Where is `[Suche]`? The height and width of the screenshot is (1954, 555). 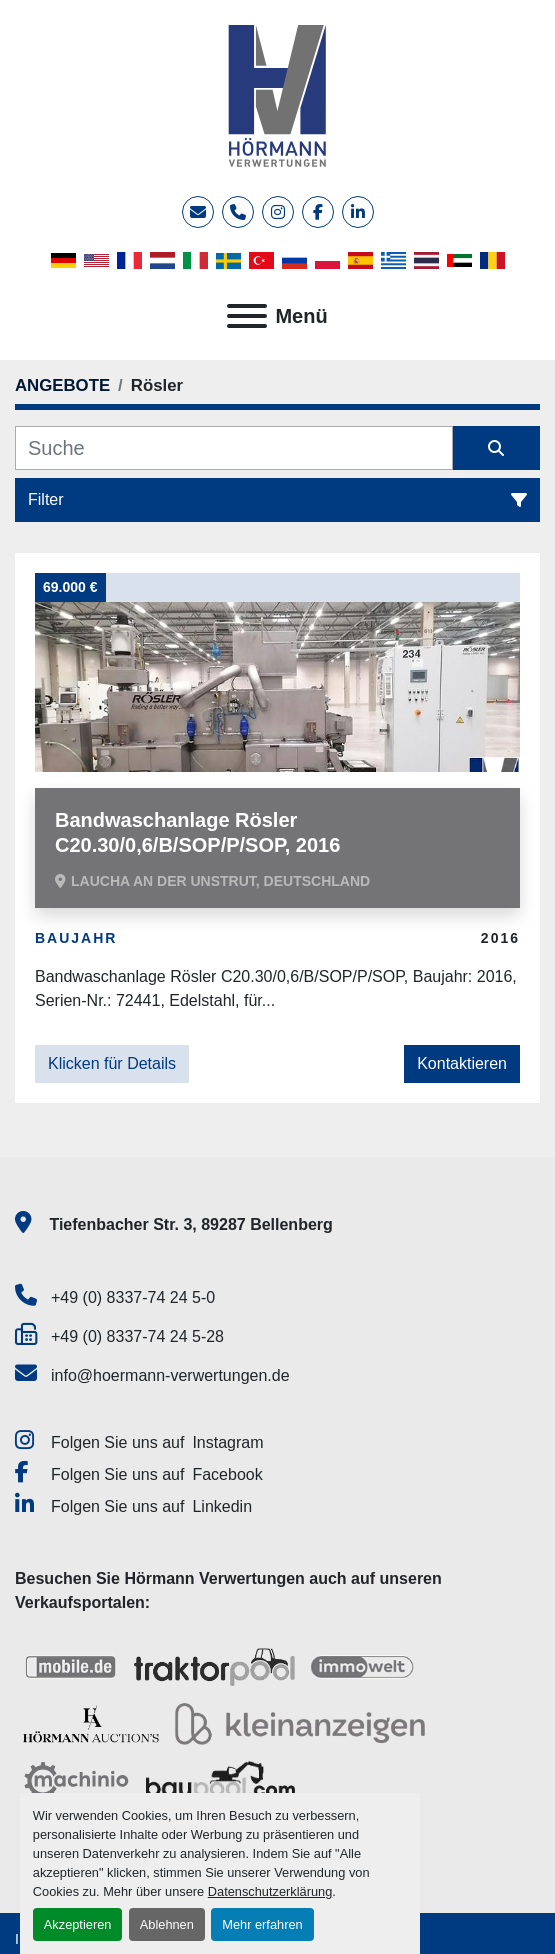 [Suche] is located at coordinates (234, 448).